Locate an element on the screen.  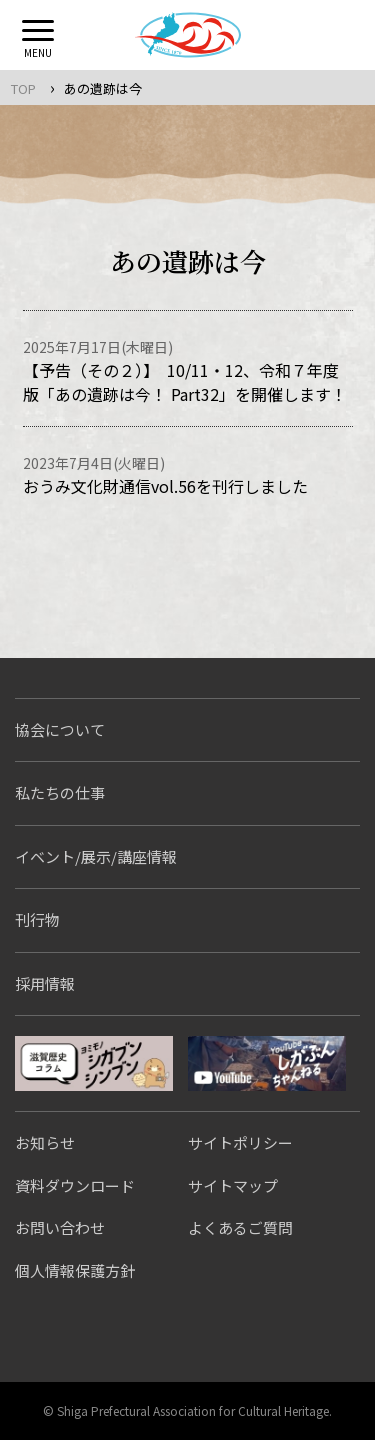
協会について is located at coordinates (60, 729).